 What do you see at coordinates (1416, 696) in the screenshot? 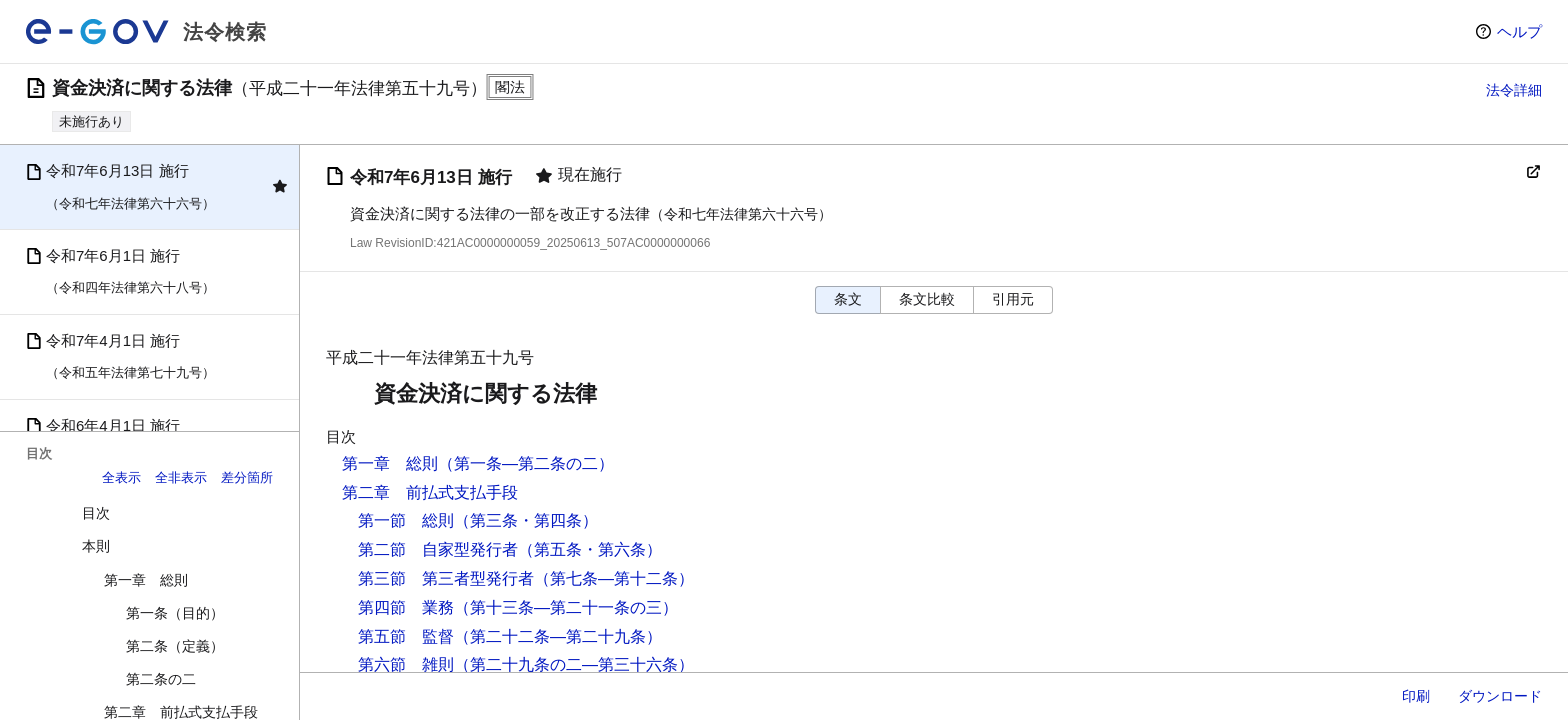
I see `印刷` at bounding box center [1416, 696].